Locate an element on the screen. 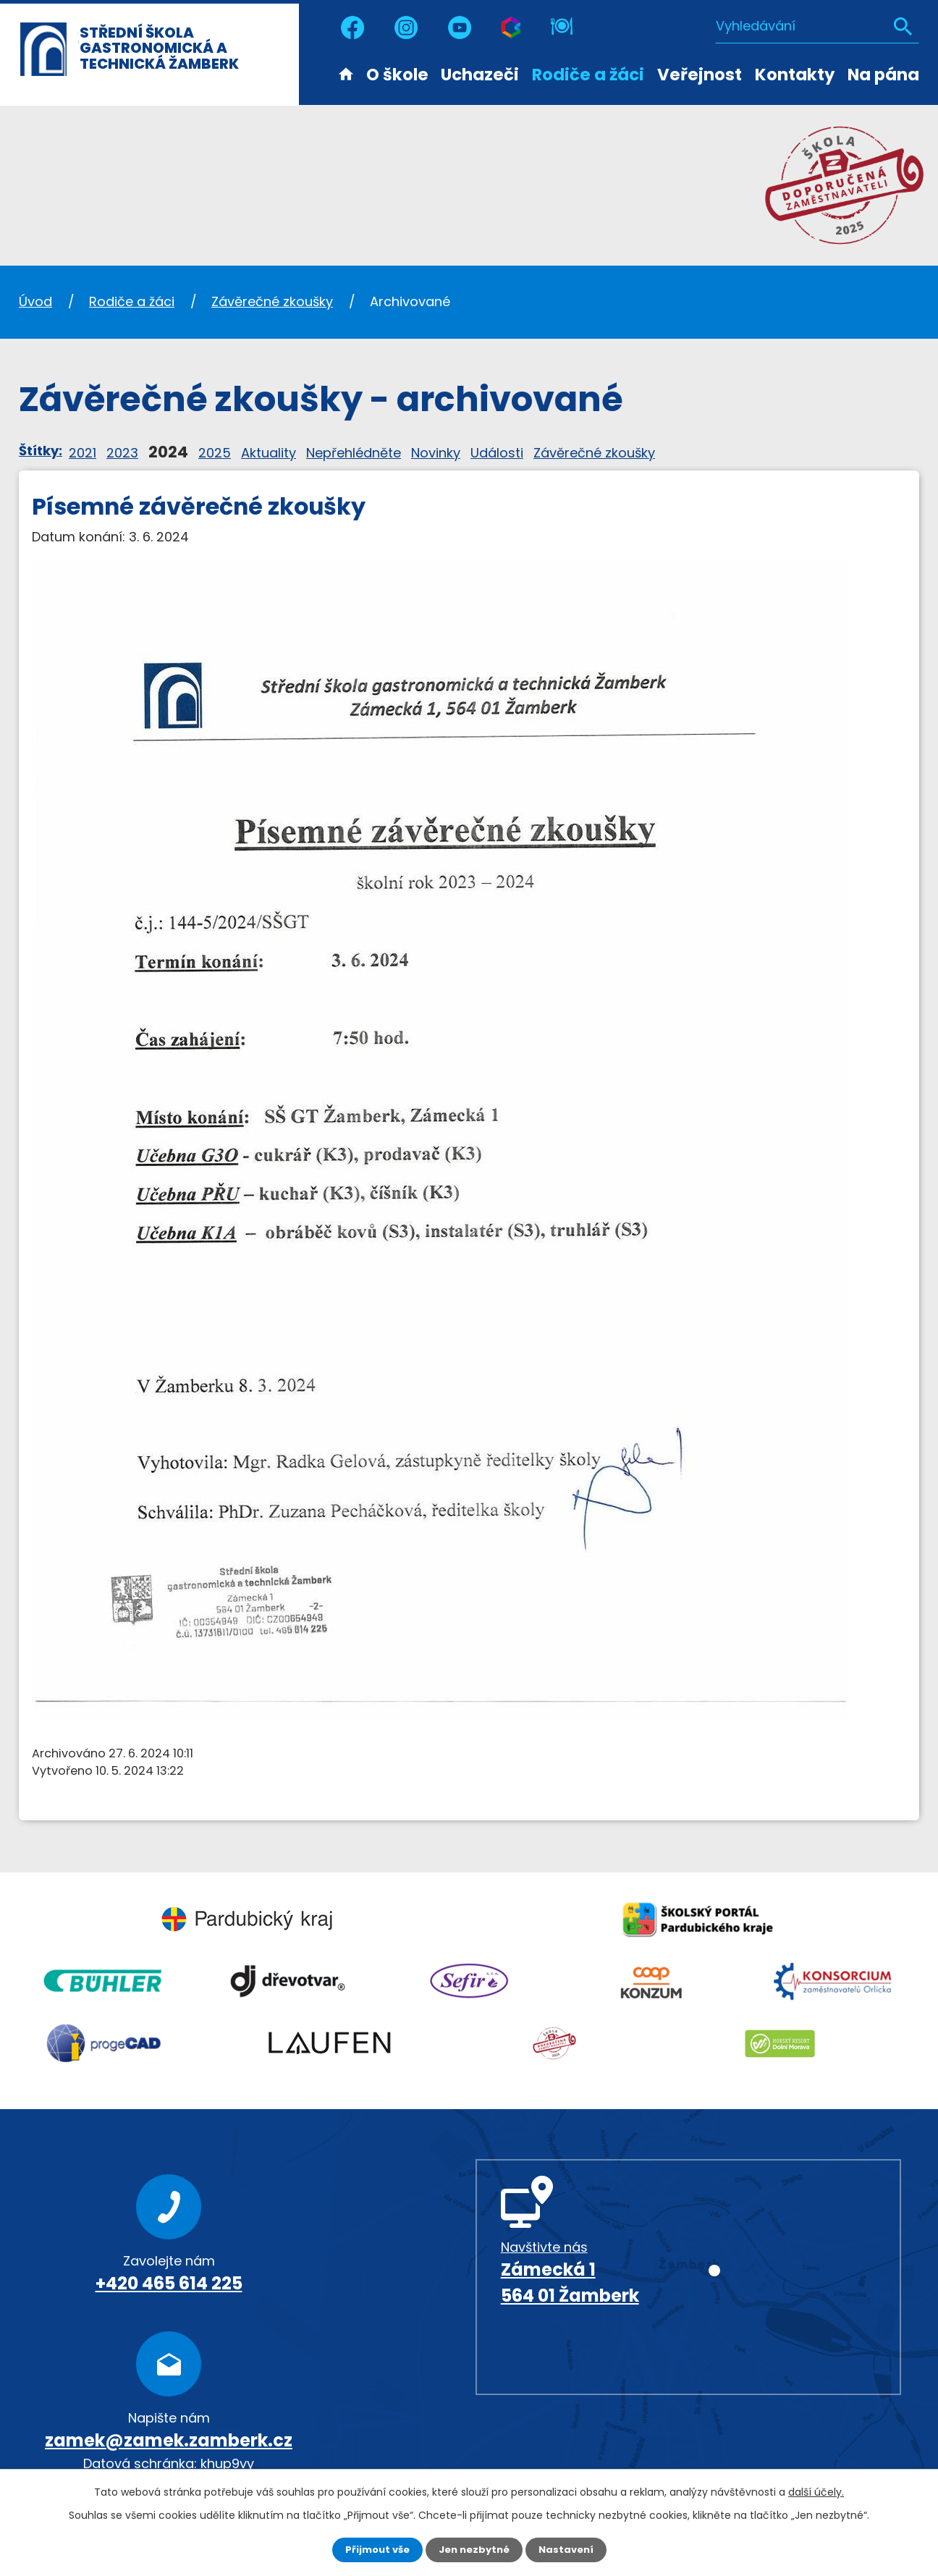 The width and height of the screenshot is (938, 2576). Na pána is located at coordinates (883, 74).